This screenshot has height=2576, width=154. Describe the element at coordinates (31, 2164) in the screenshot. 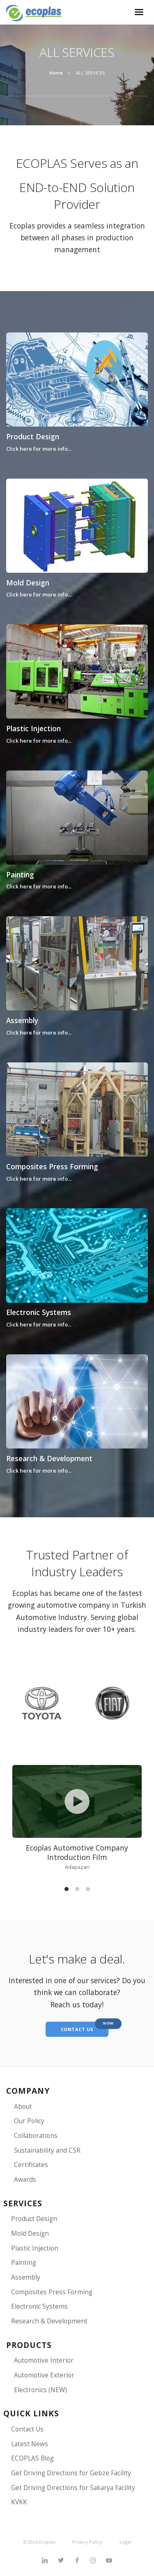

I see `Certificates` at that location.